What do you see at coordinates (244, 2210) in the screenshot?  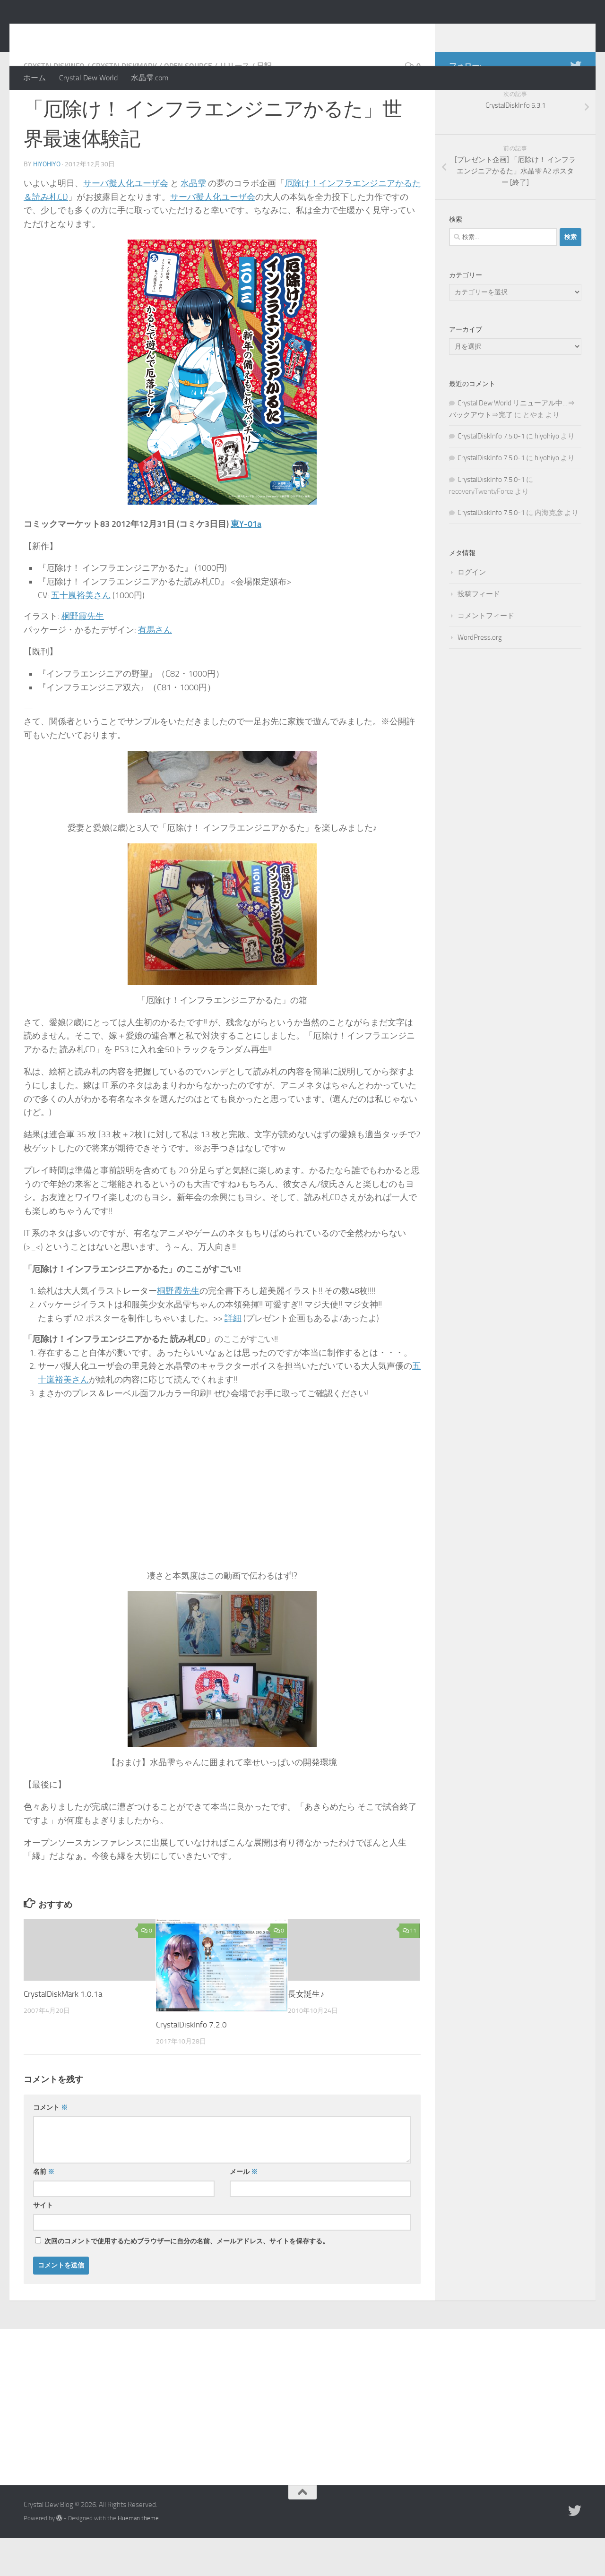 I see `メール` at bounding box center [244, 2210].